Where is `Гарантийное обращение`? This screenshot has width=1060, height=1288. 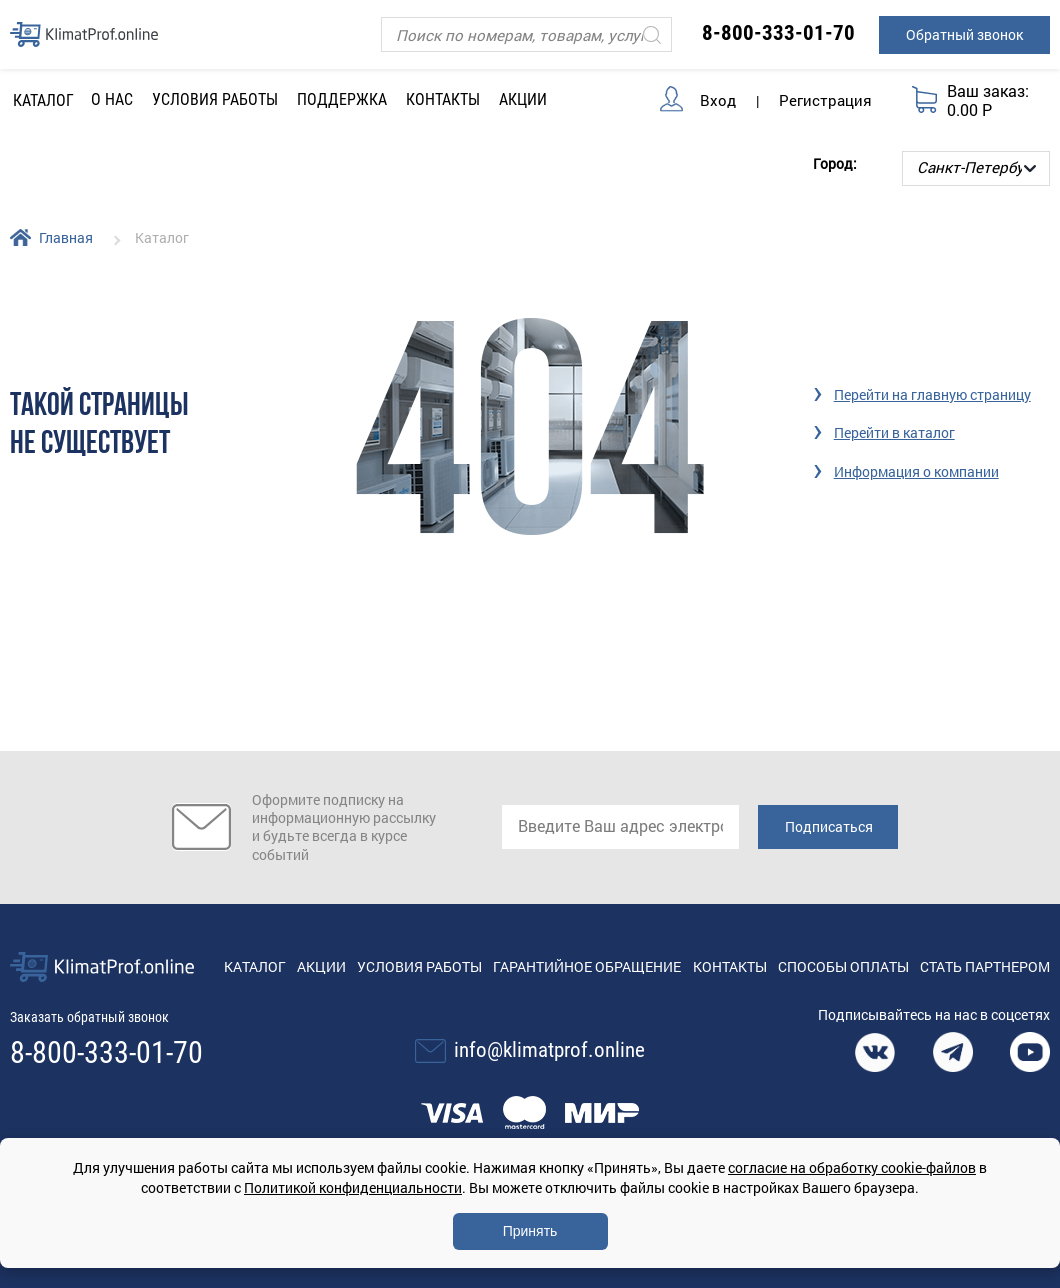 Гарантийное обращение is located at coordinates (587, 966).